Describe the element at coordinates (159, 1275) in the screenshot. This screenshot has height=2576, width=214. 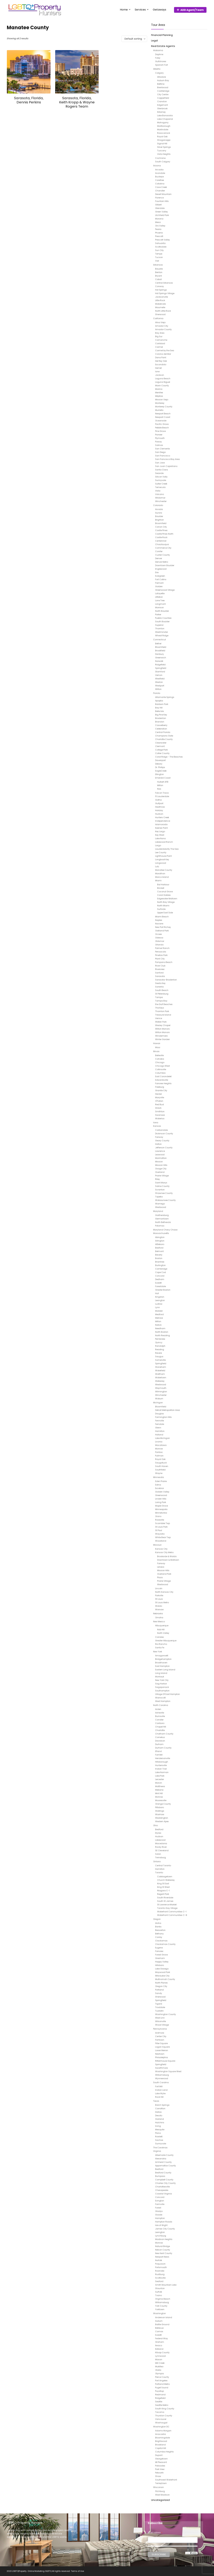
I see `Concord` at that location.